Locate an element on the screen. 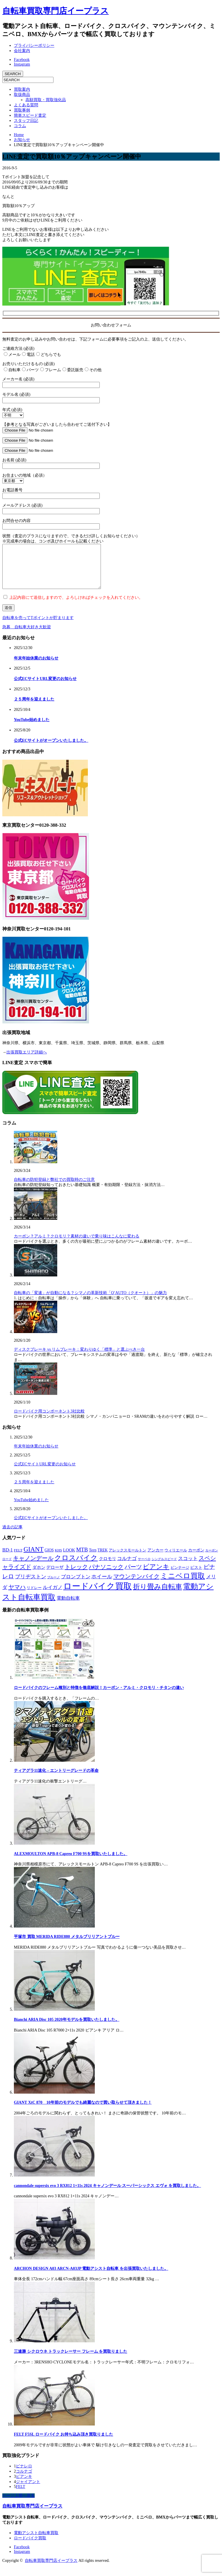  公式ECサイトがオープンいたしました。 is located at coordinates (51, 749).